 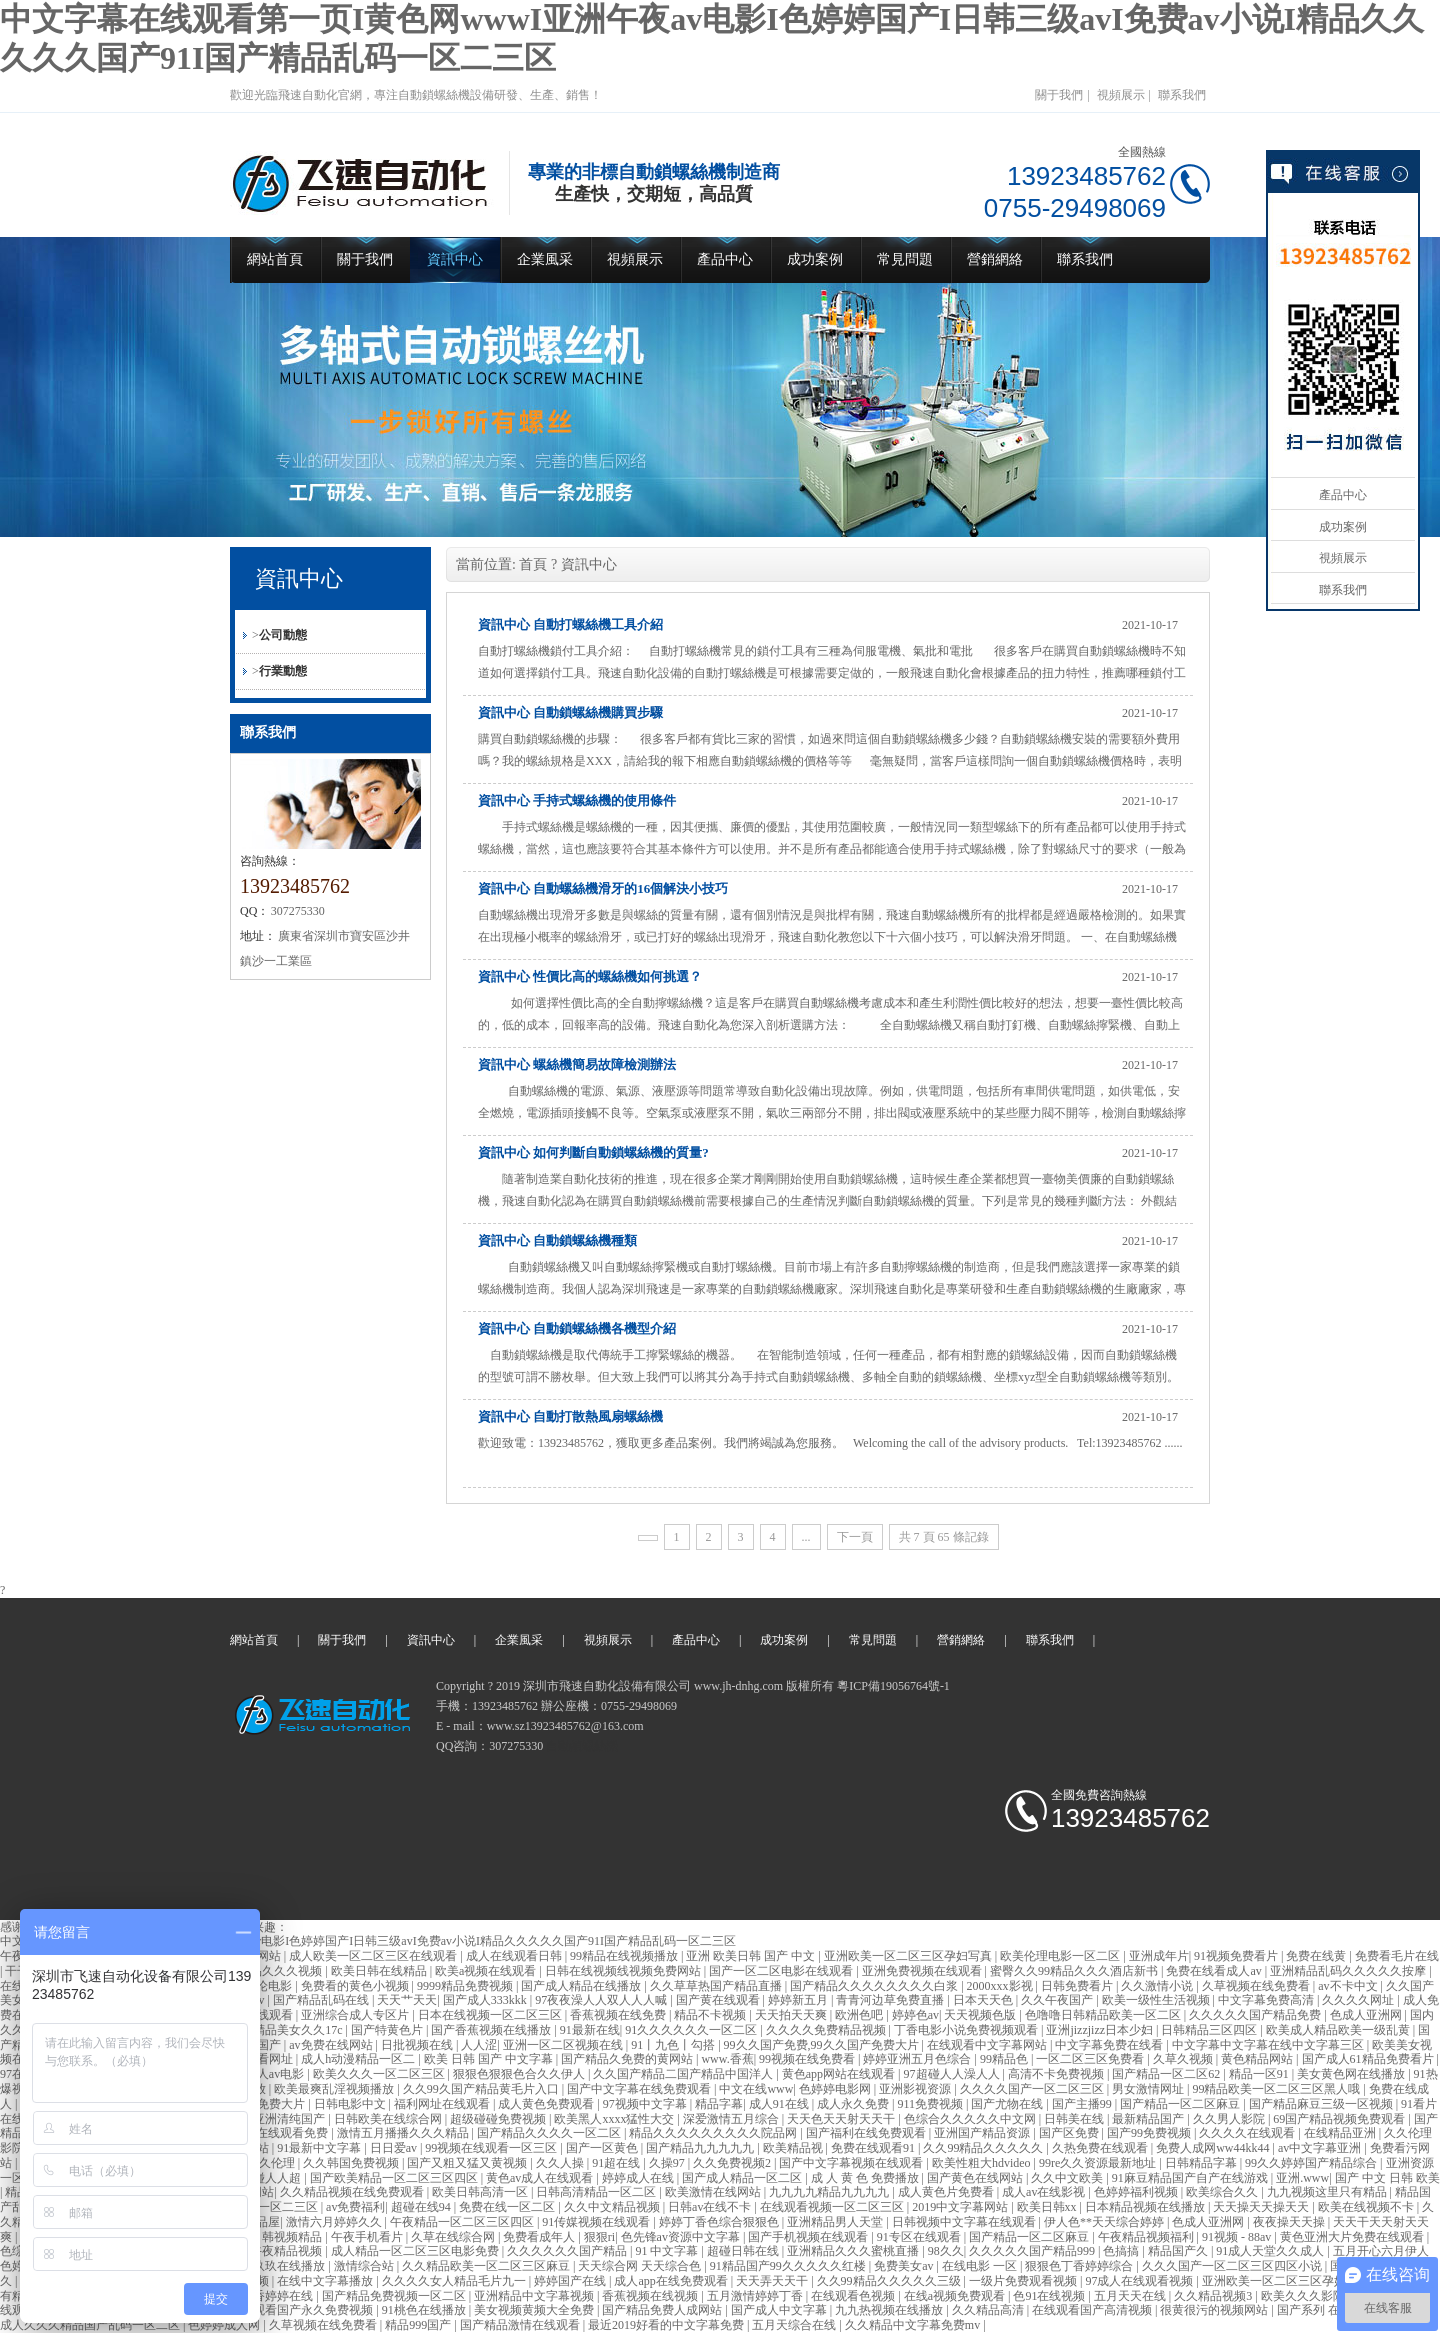 What do you see at coordinates (425, 2310) in the screenshot?
I see `91桃色在线播放` at bounding box center [425, 2310].